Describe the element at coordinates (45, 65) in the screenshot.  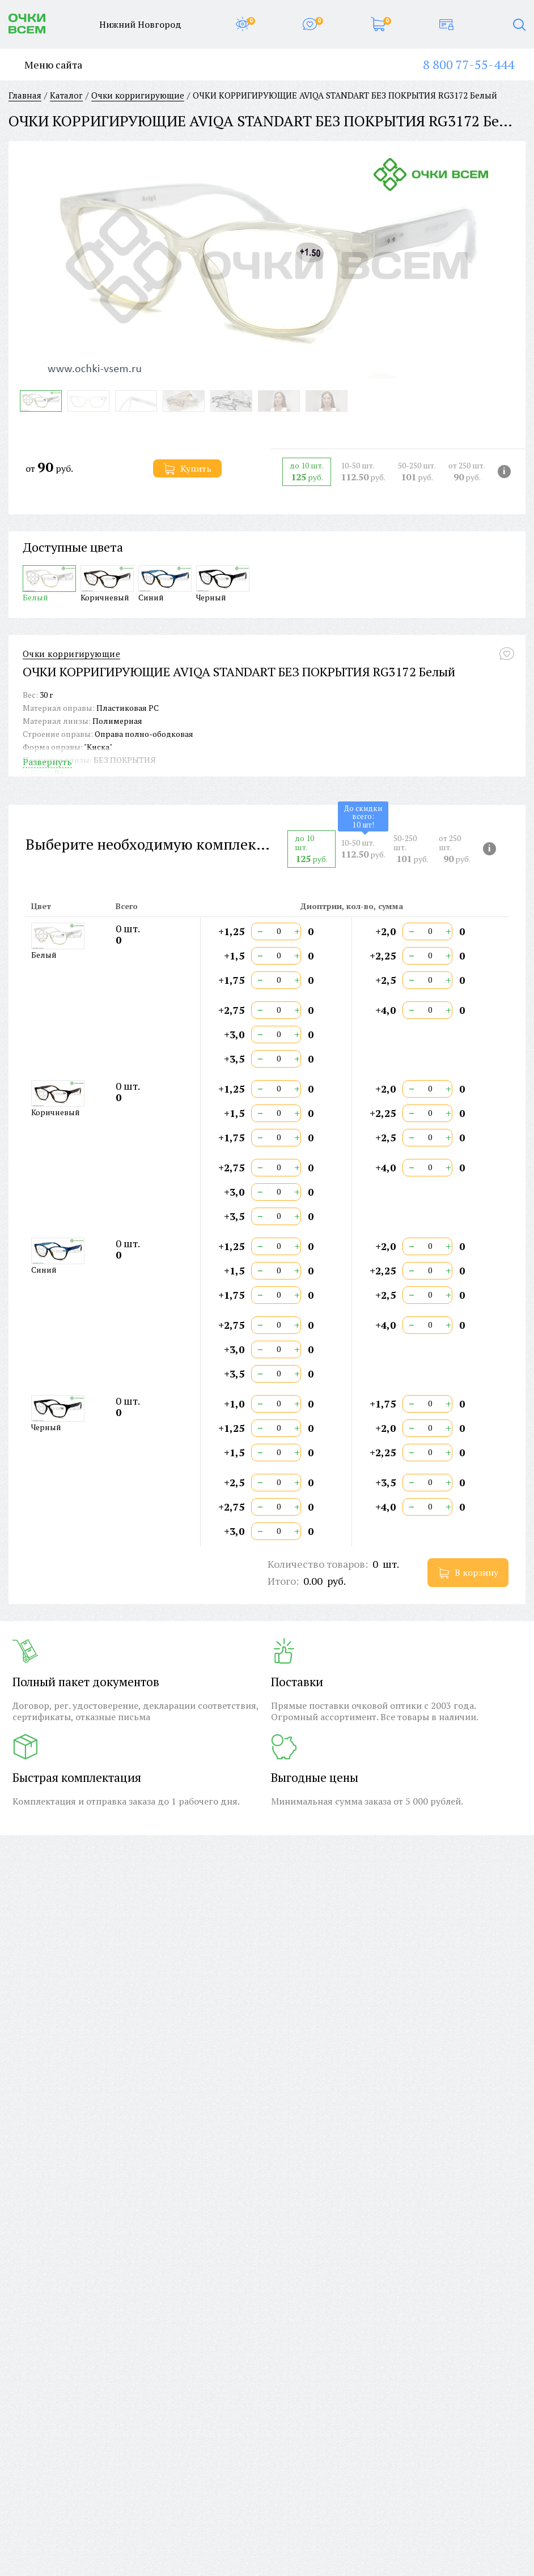
I see `Меню сайта` at that location.